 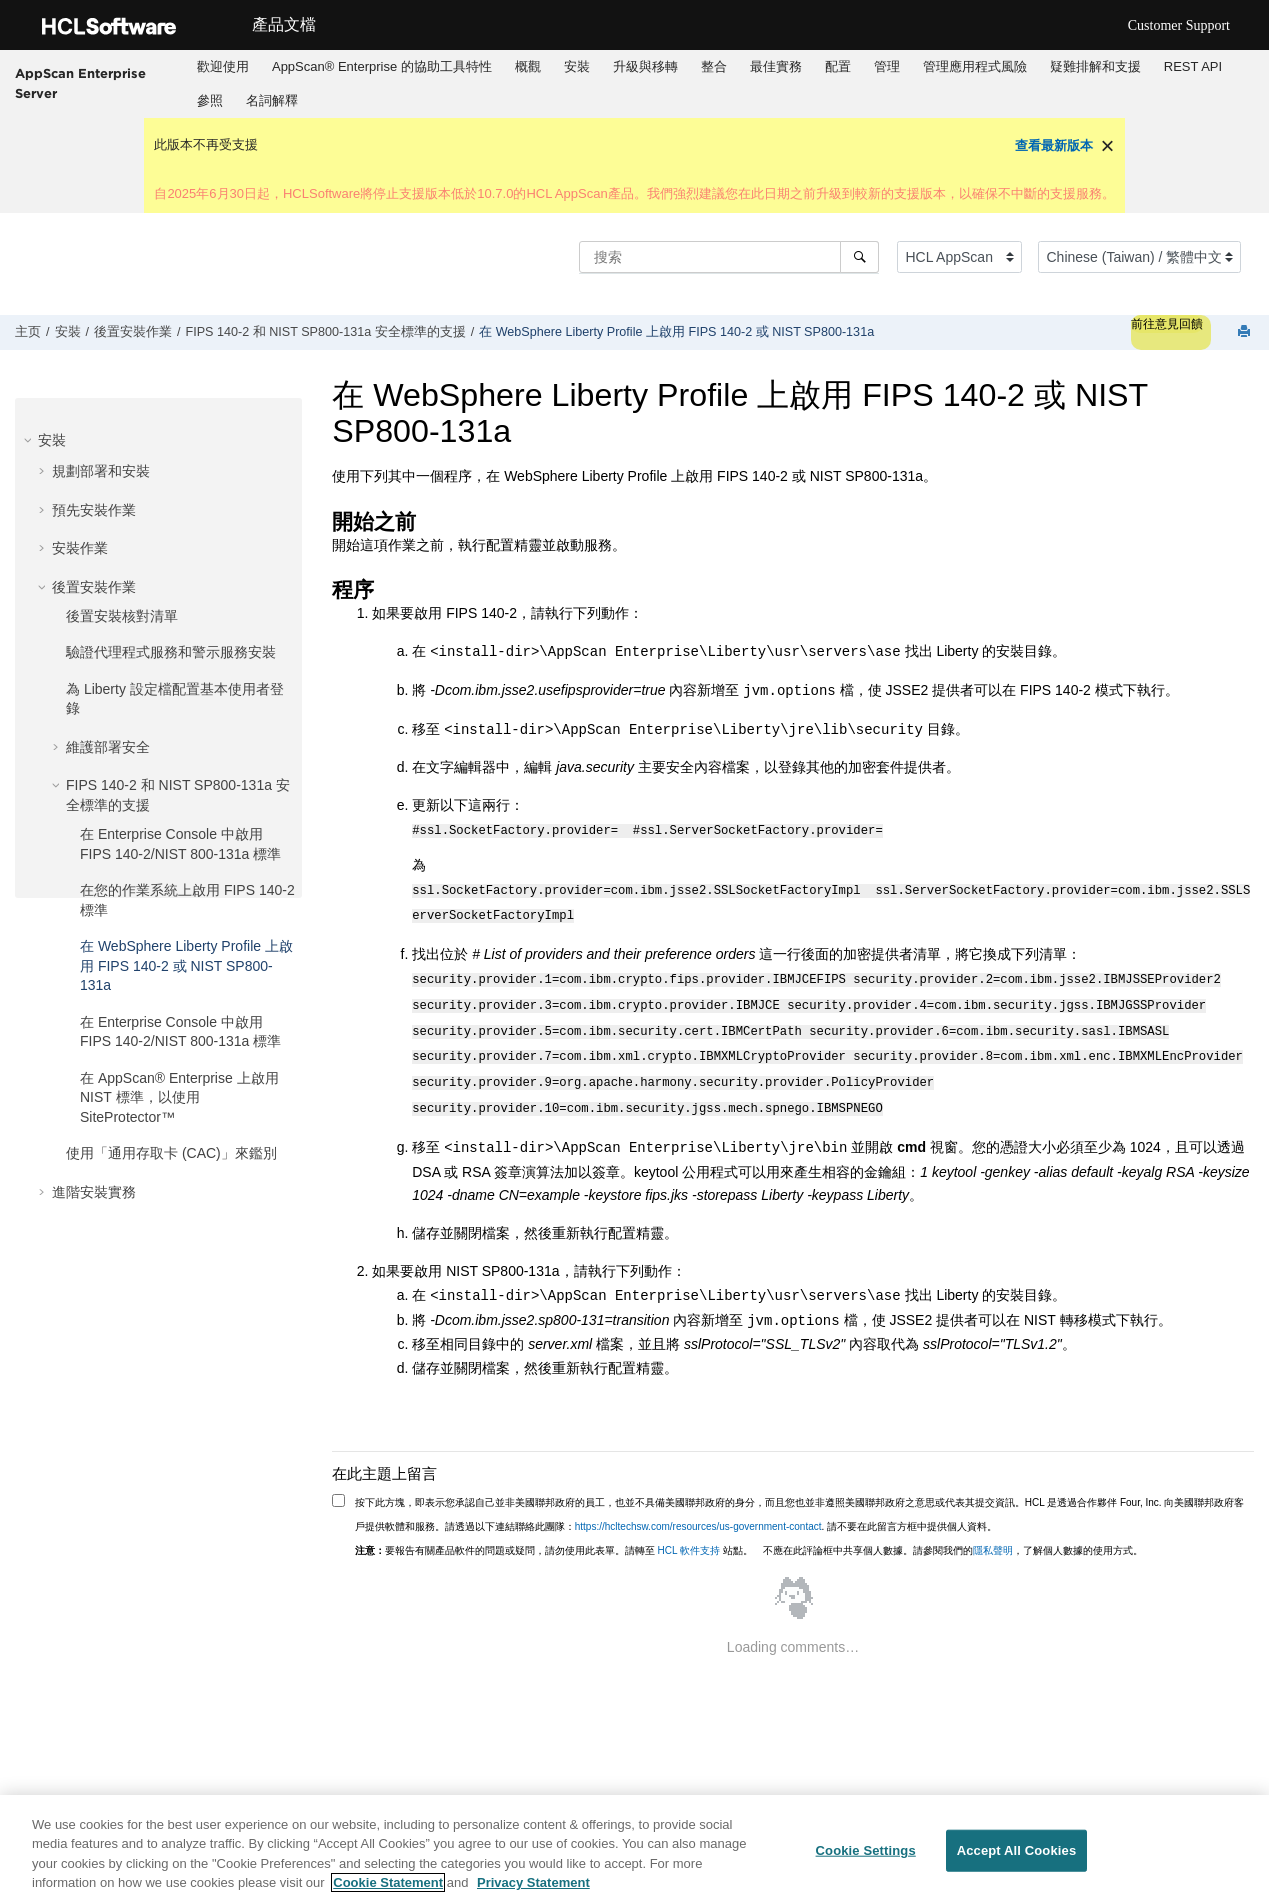 What do you see at coordinates (382, 66) in the screenshot?
I see `AppScan® Enterprise 的協助工具特性` at bounding box center [382, 66].